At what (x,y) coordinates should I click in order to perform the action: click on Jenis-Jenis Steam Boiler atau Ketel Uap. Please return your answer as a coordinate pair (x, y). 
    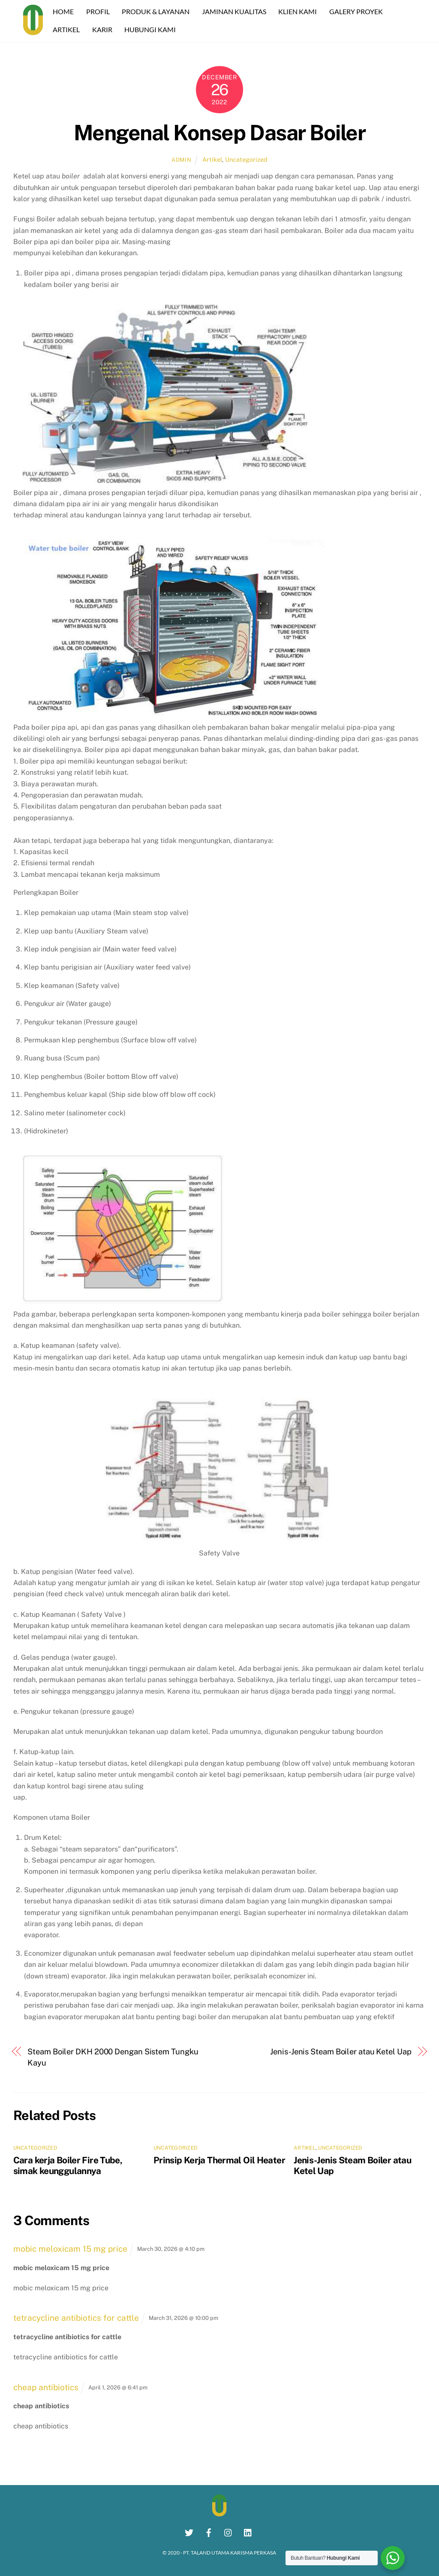
    Looking at the image, I should click on (340, 2051).